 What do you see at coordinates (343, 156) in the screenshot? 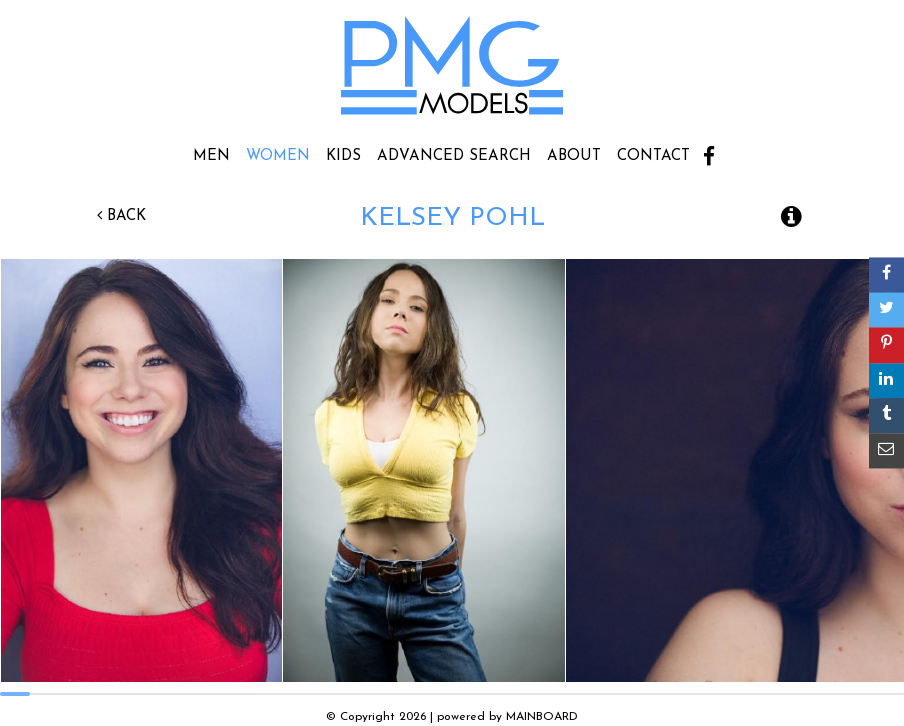
I see `Kids` at bounding box center [343, 156].